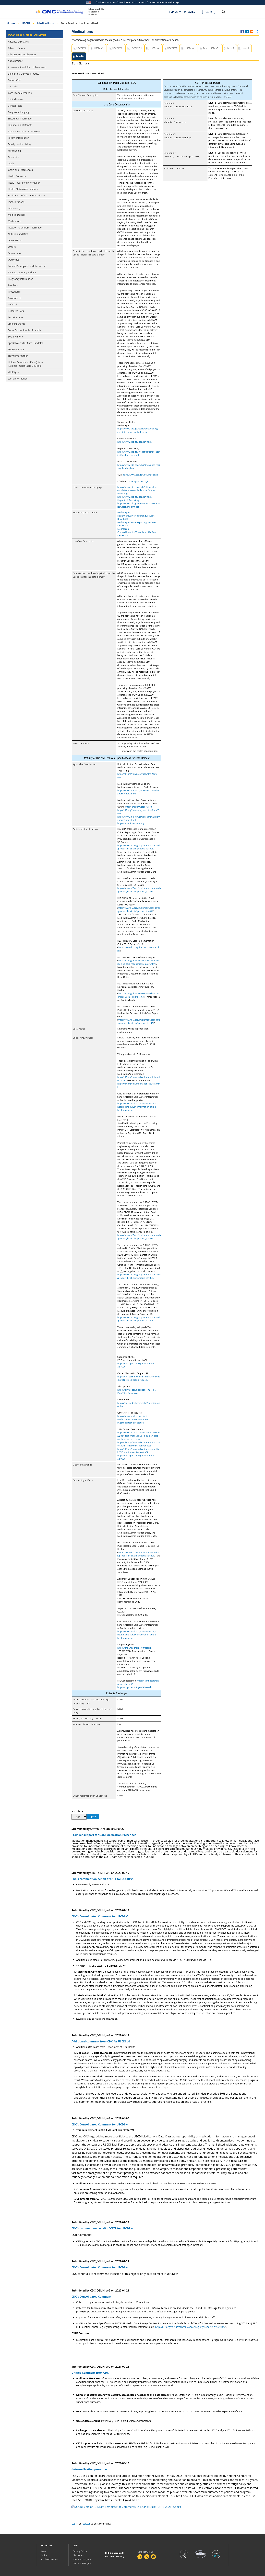 This screenshot has height=2576, width=265. What do you see at coordinates (24, 131) in the screenshot?
I see `Exposure/Contact Information` at bounding box center [24, 131].